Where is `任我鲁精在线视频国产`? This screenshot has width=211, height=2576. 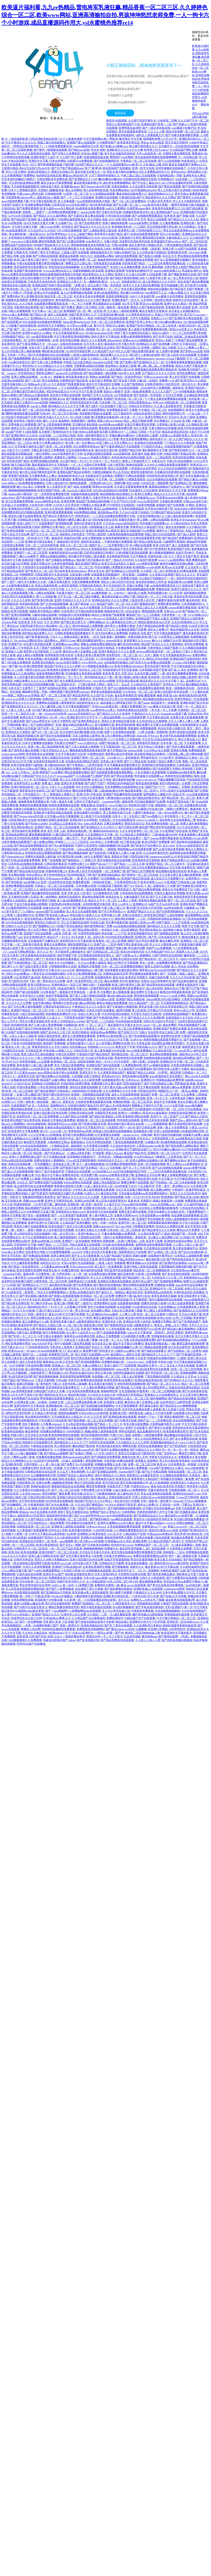
任我鲁精在线视频国产 is located at coordinates (177, 1014).